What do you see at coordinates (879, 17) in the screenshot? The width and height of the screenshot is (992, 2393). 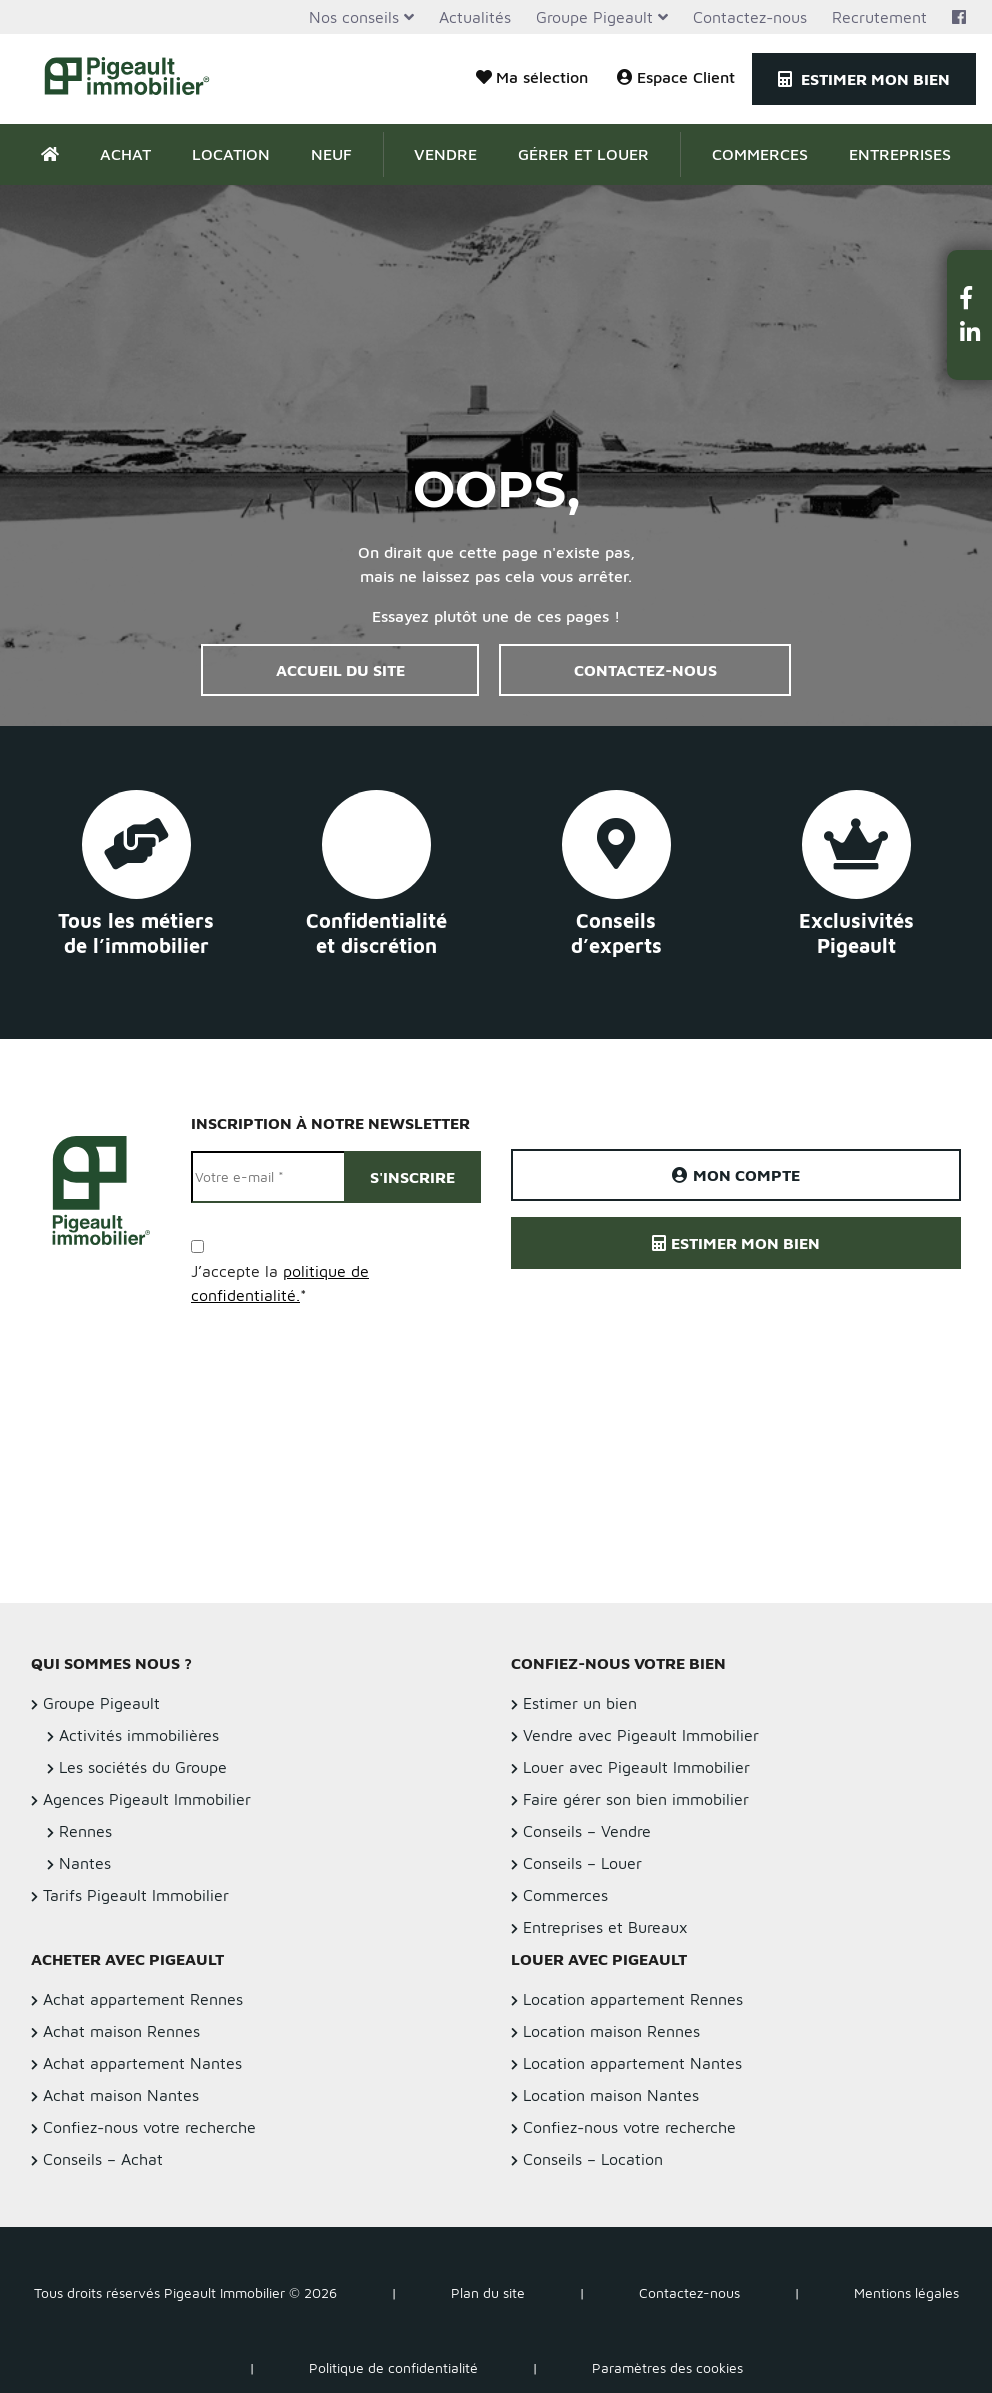 I see `Recrutement` at bounding box center [879, 17].